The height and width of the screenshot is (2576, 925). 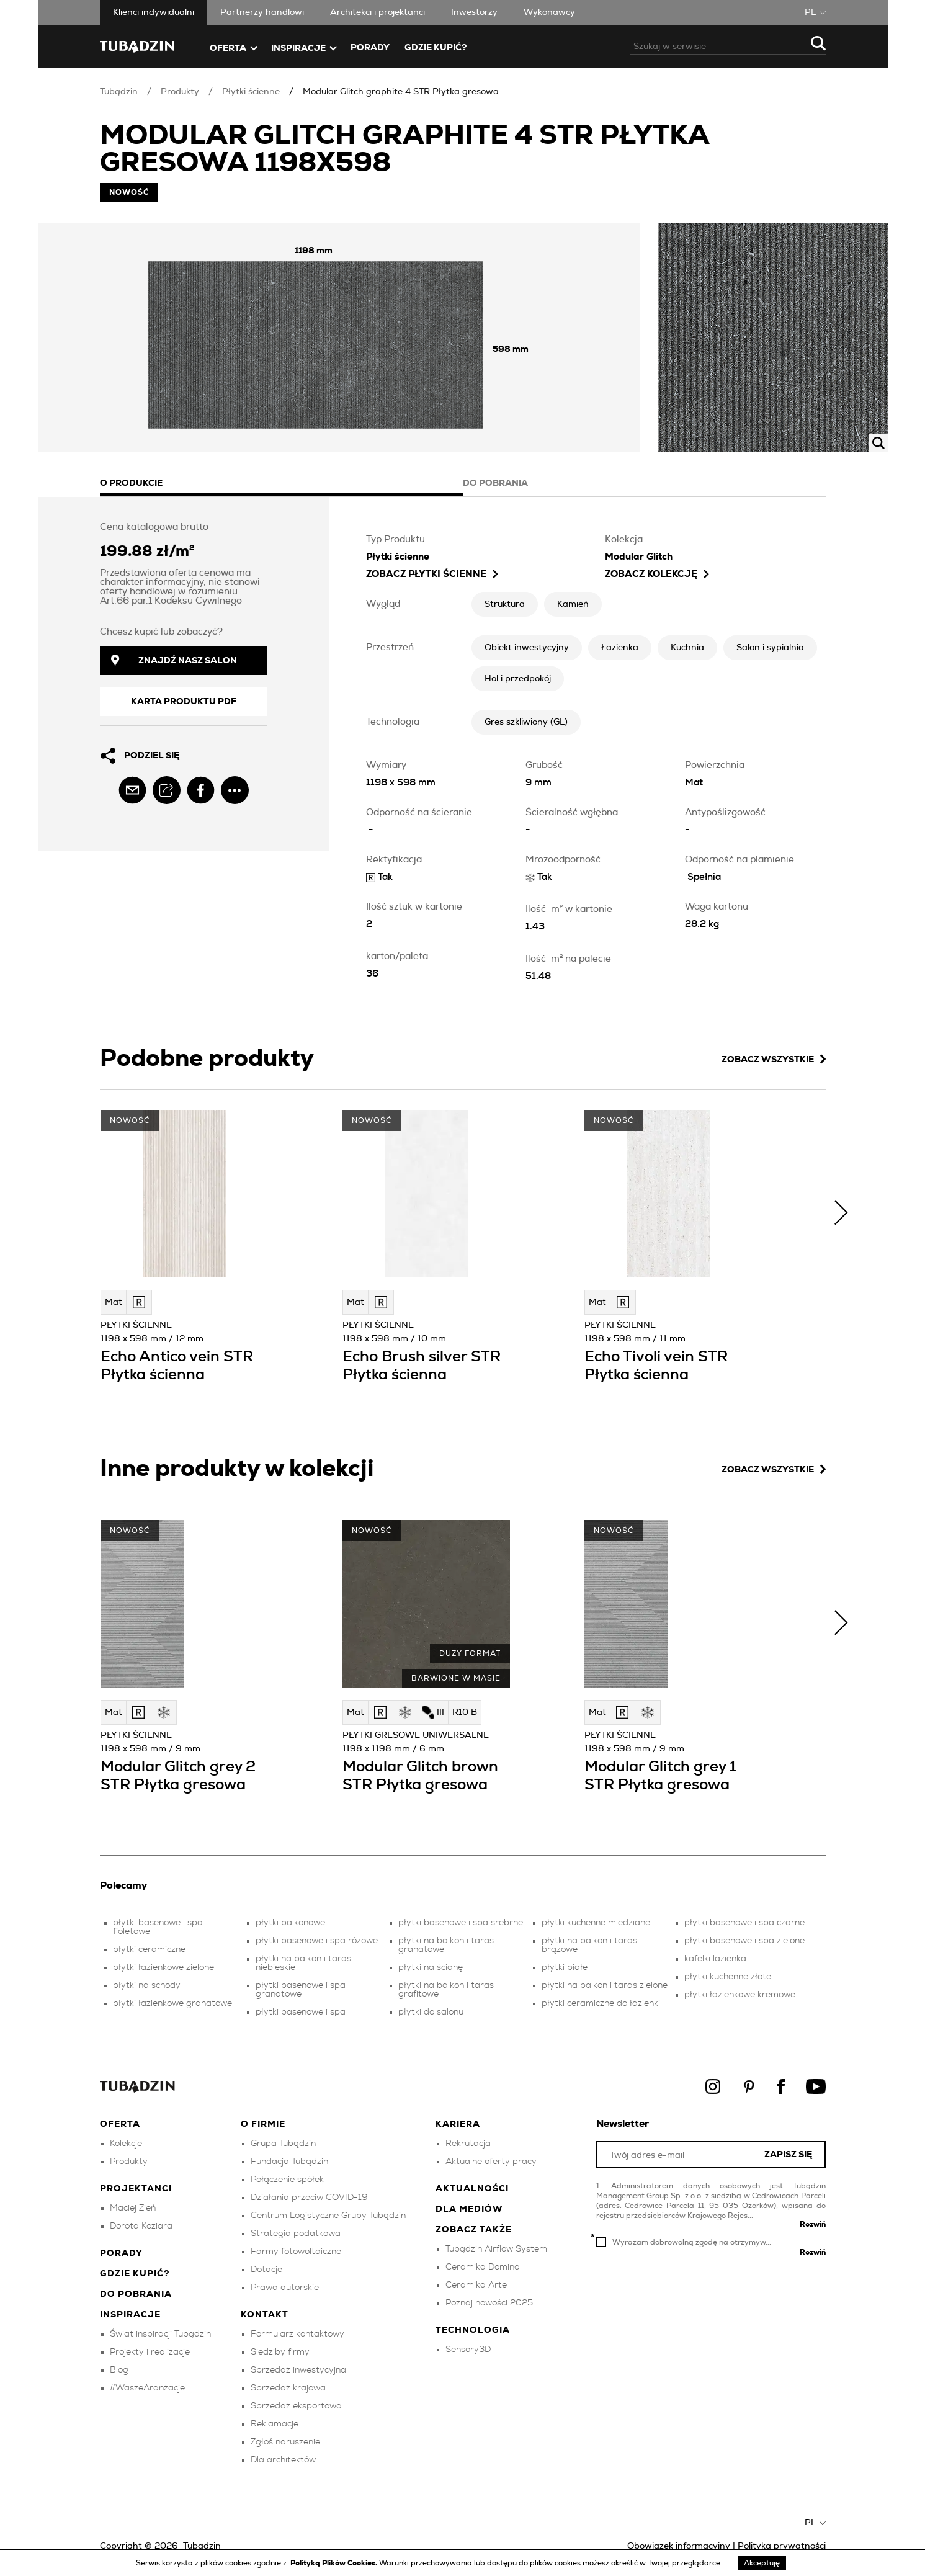 What do you see at coordinates (149, 1949) in the screenshot?
I see `płytki ceramiczne` at bounding box center [149, 1949].